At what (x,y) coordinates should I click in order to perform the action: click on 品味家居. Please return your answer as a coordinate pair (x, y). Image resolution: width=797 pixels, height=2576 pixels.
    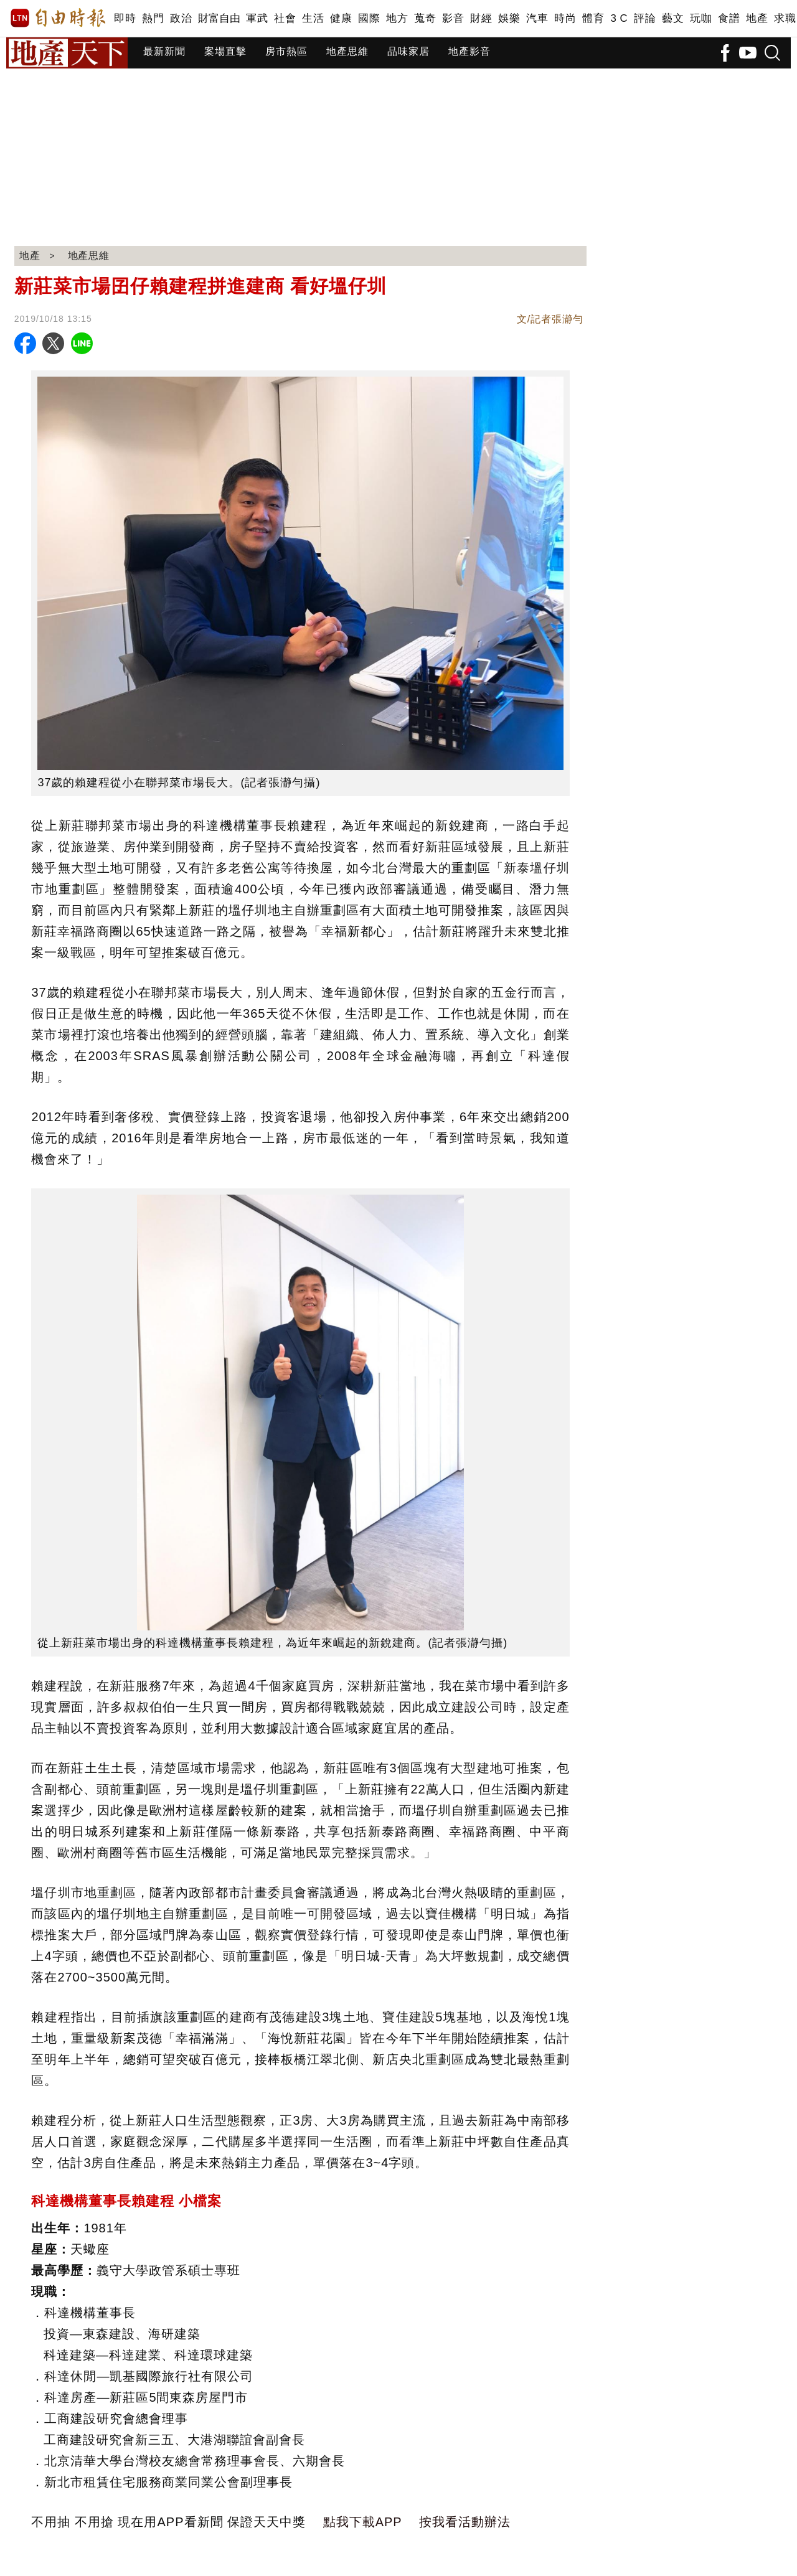
    Looking at the image, I should click on (408, 51).